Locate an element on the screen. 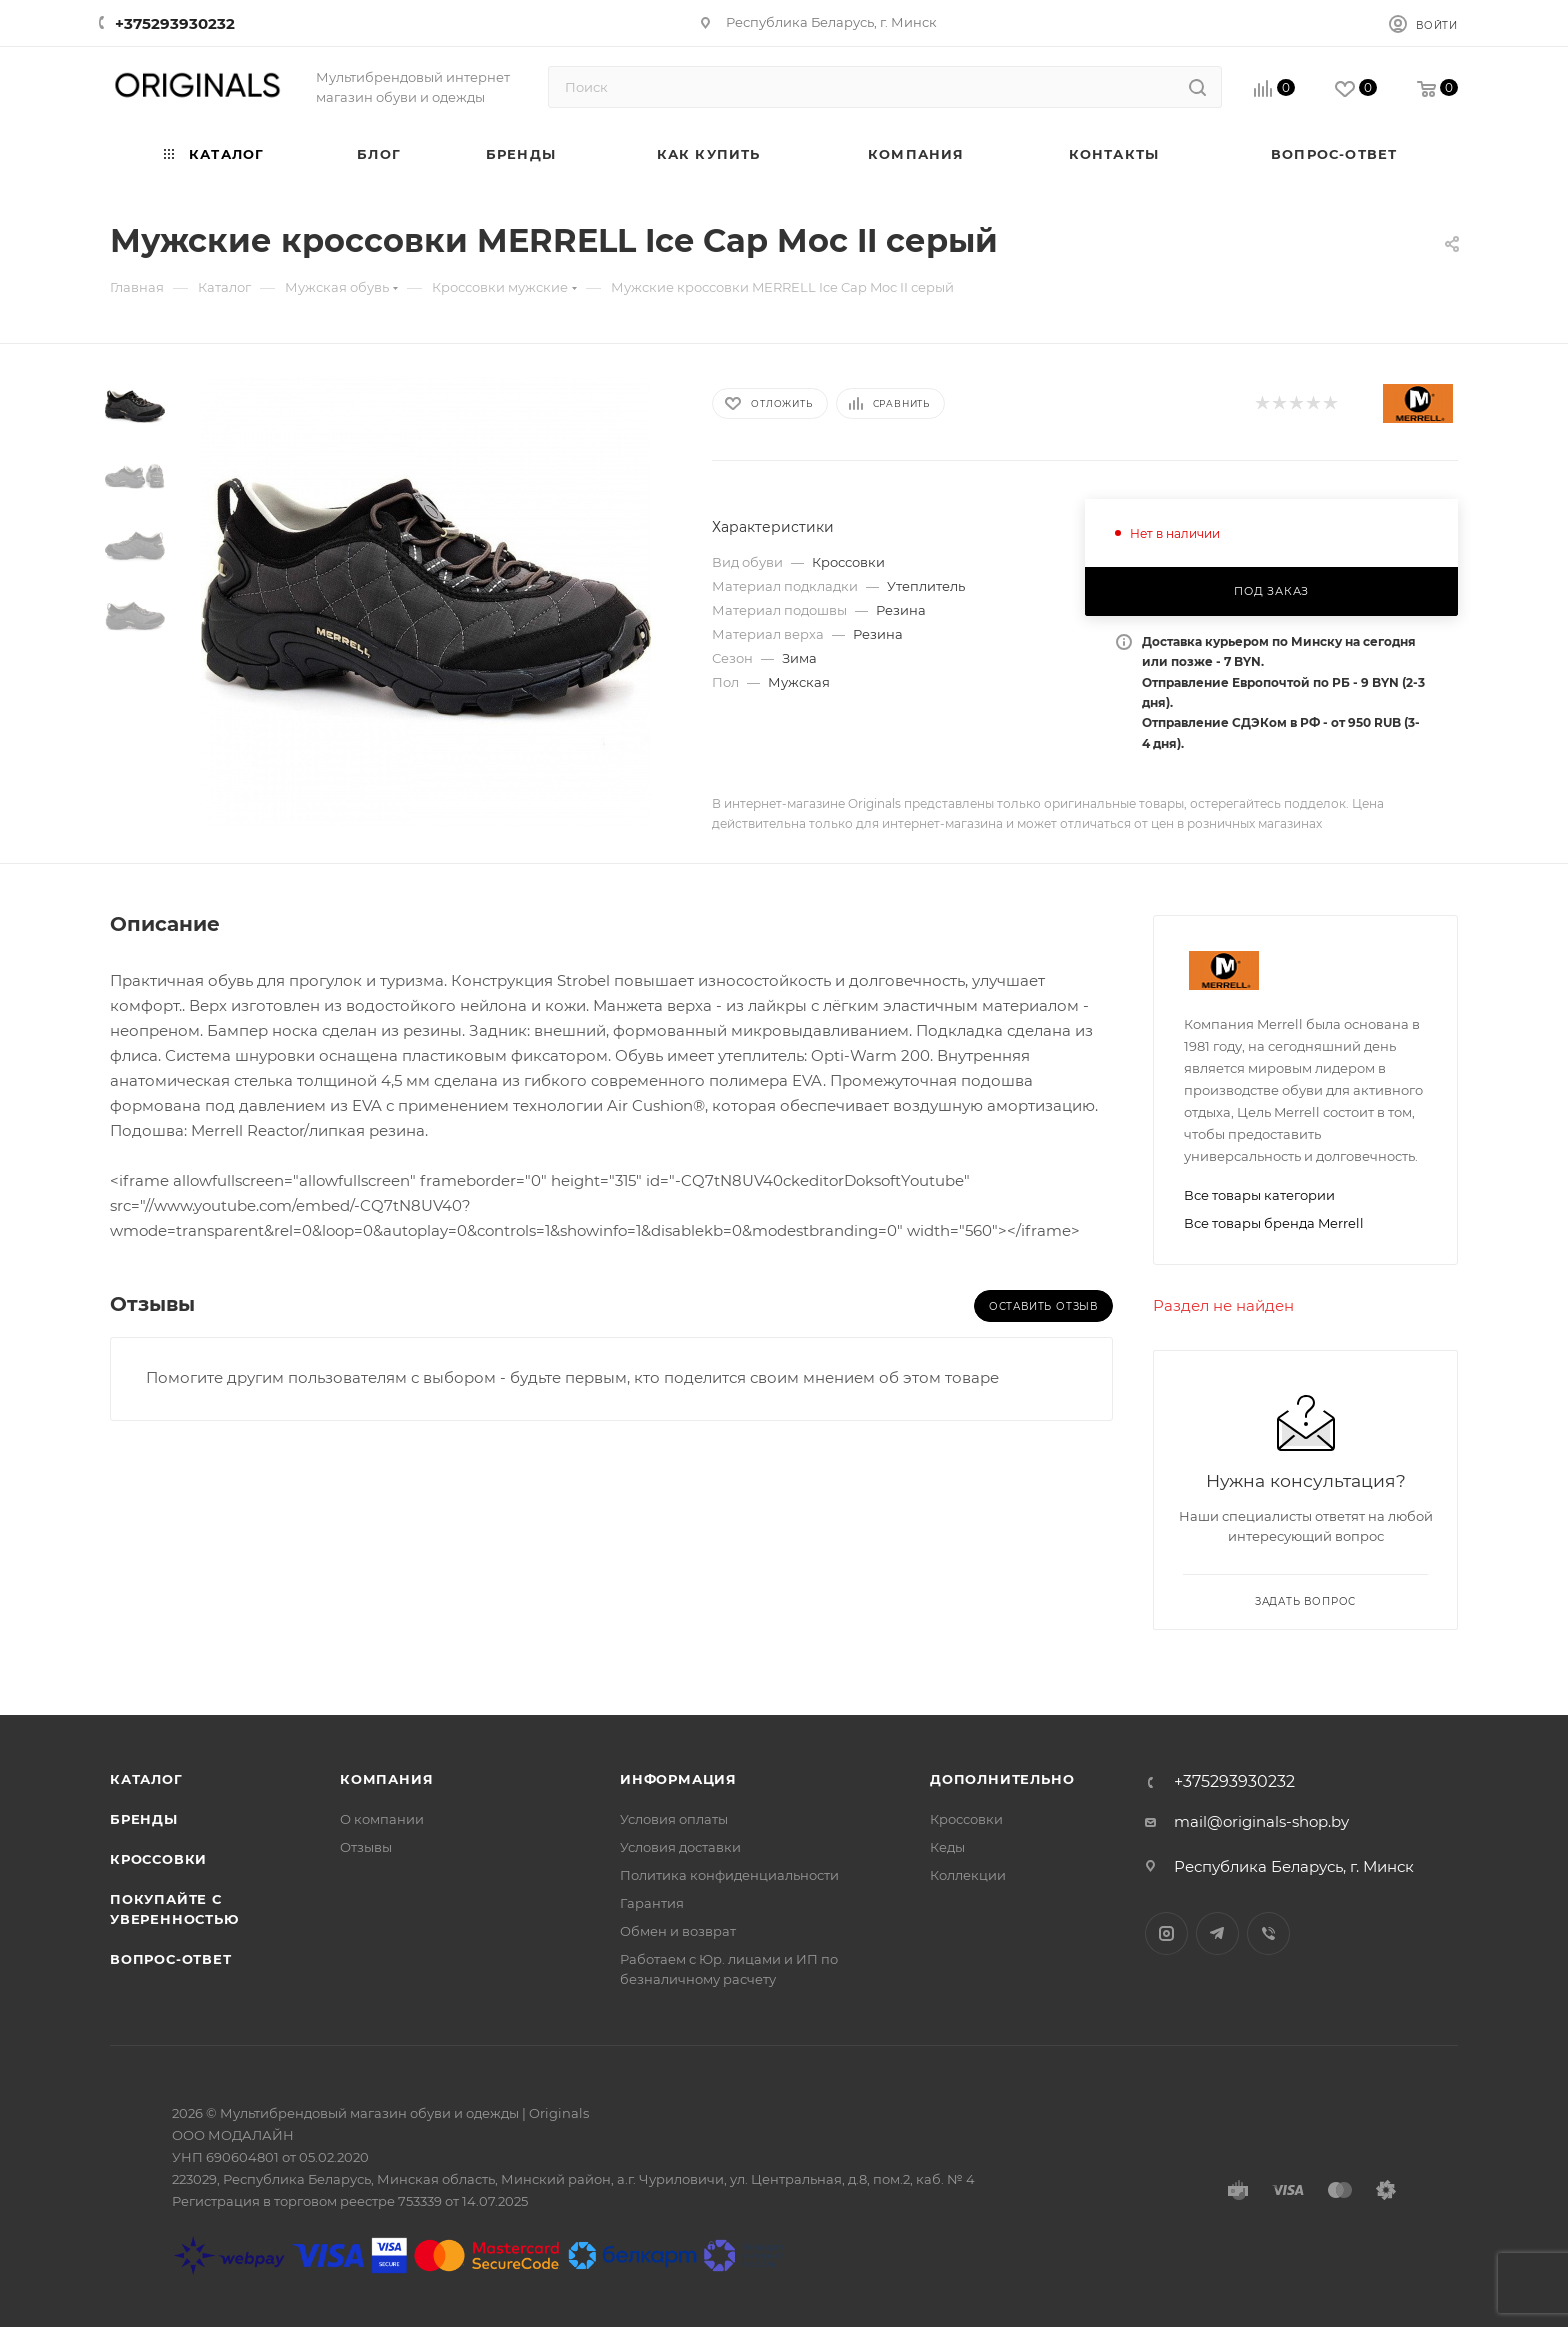 This screenshot has height=2327, width=1568. Информация is located at coordinates (678, 1779).